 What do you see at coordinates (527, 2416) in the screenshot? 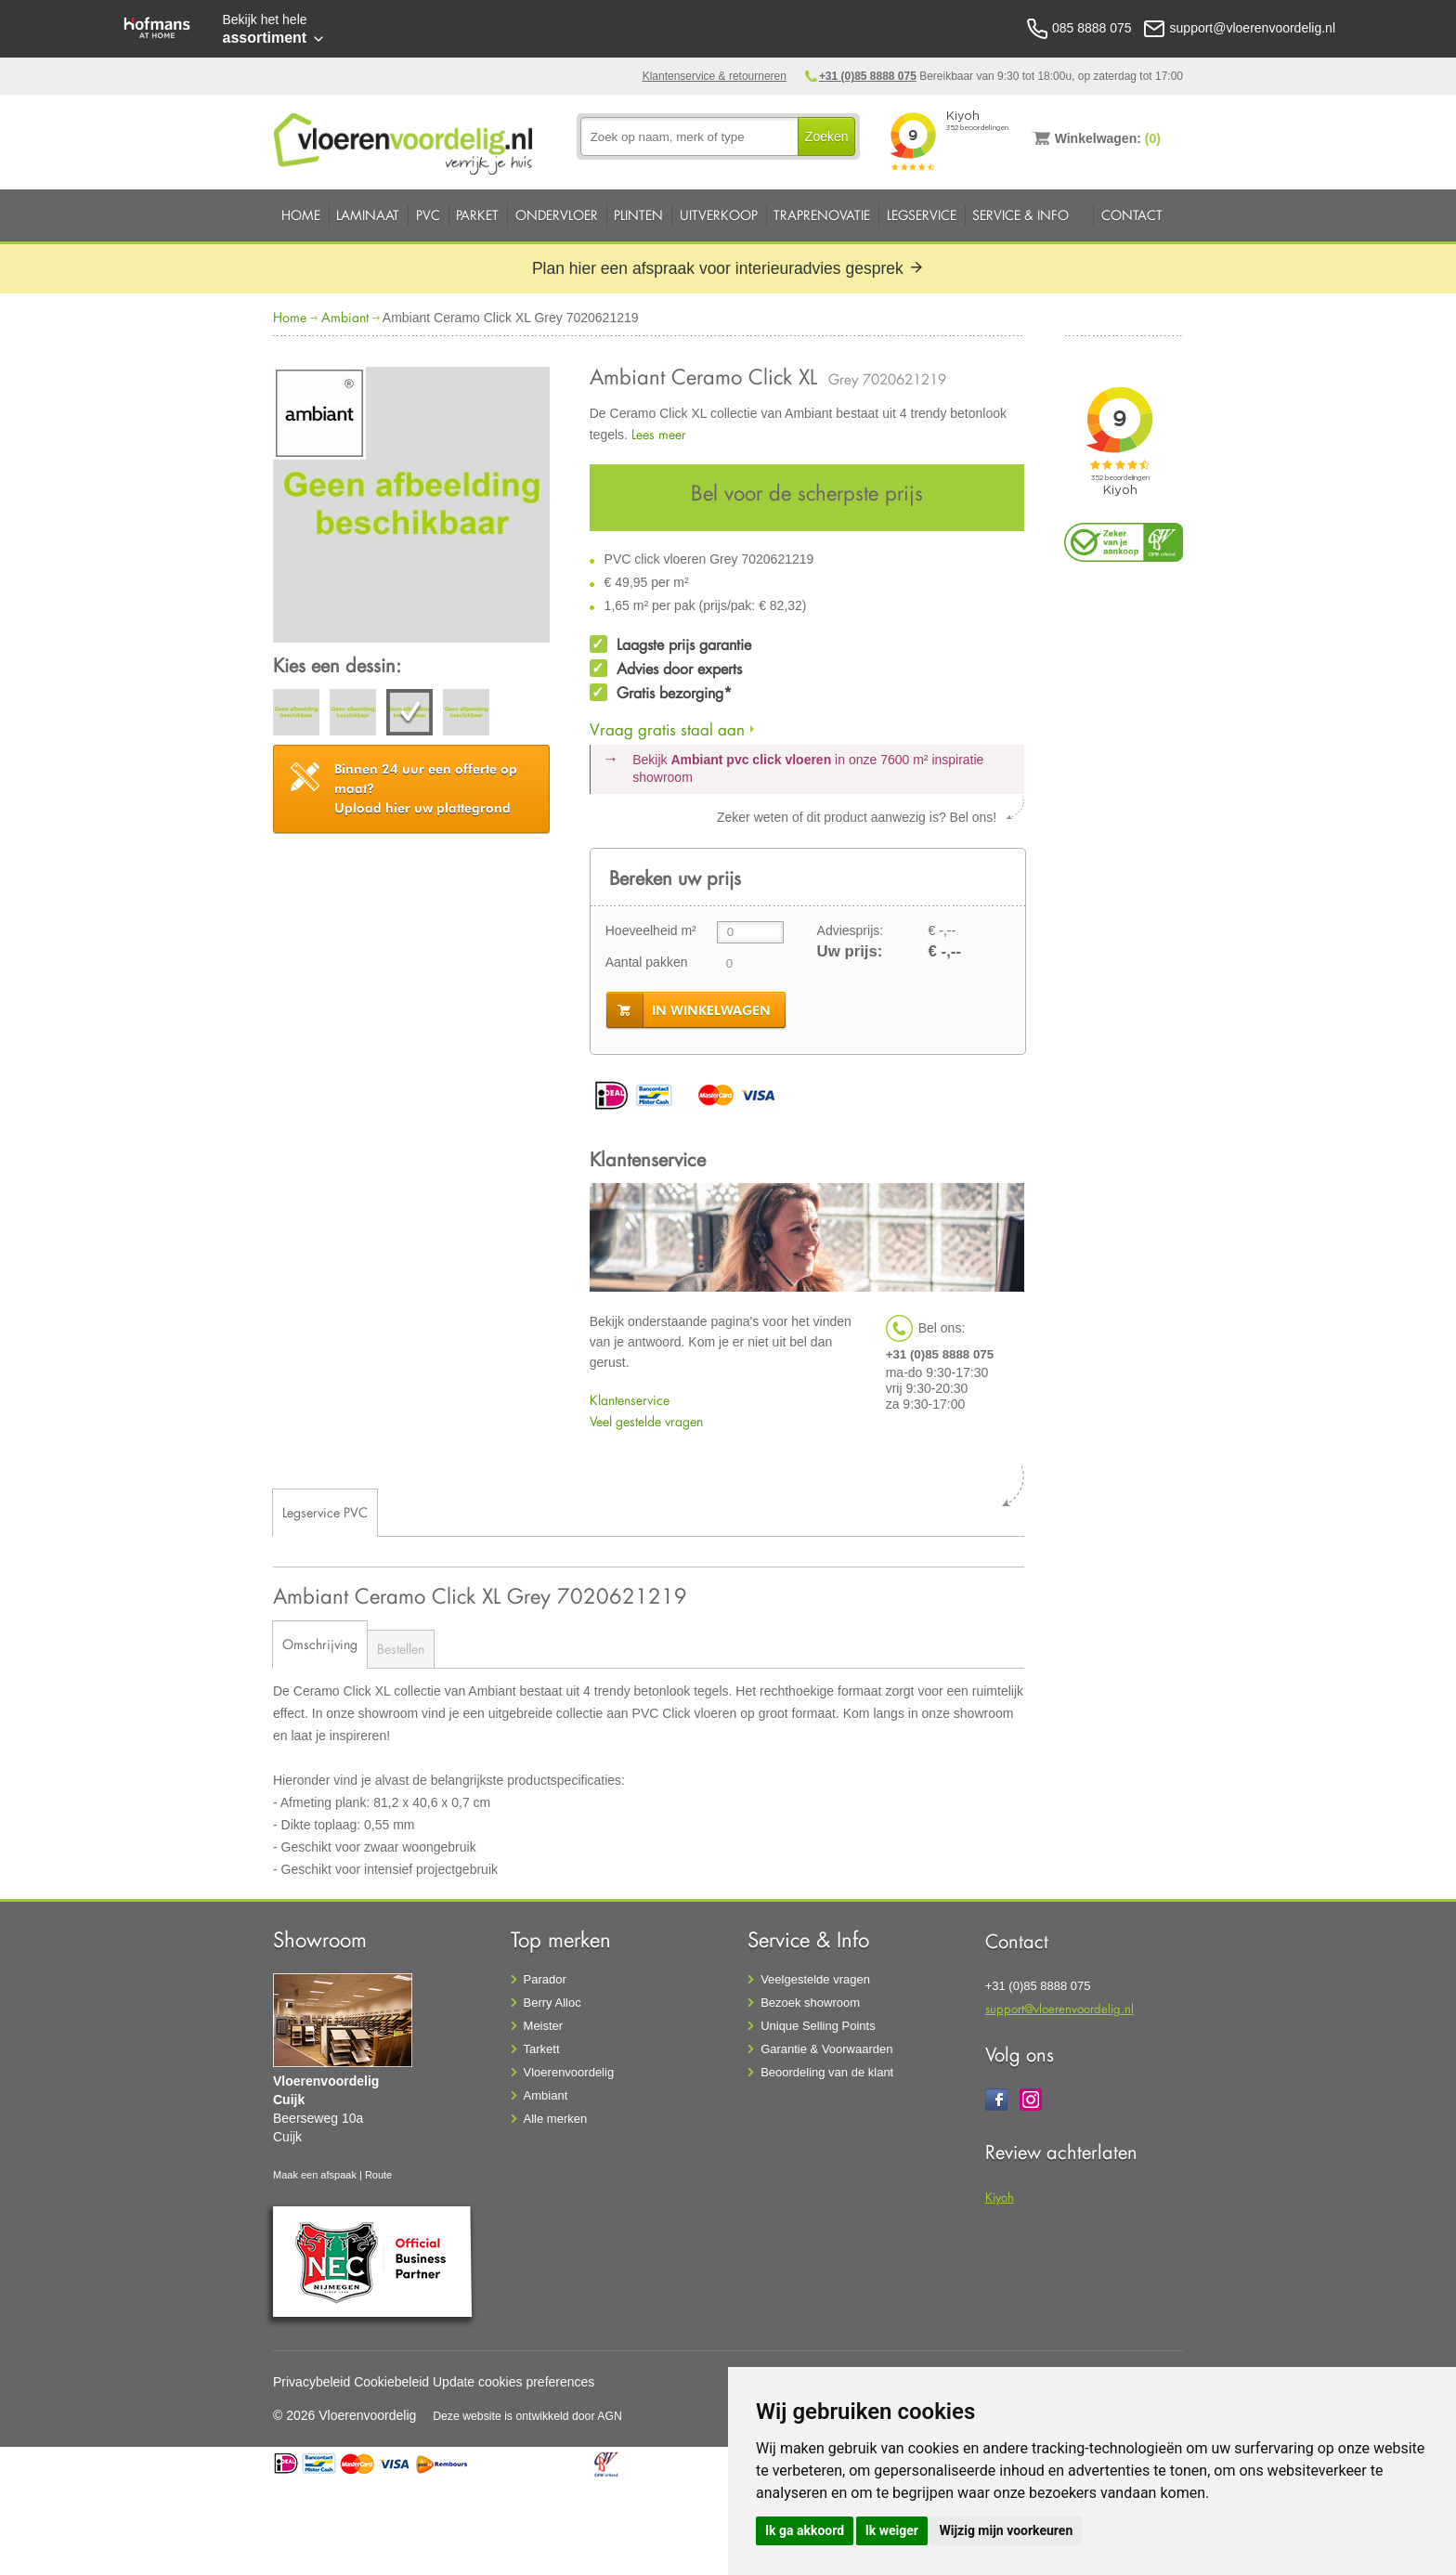
I see `Deze website is ontwikkeld door AGN` at bounding box center [527, 2416].